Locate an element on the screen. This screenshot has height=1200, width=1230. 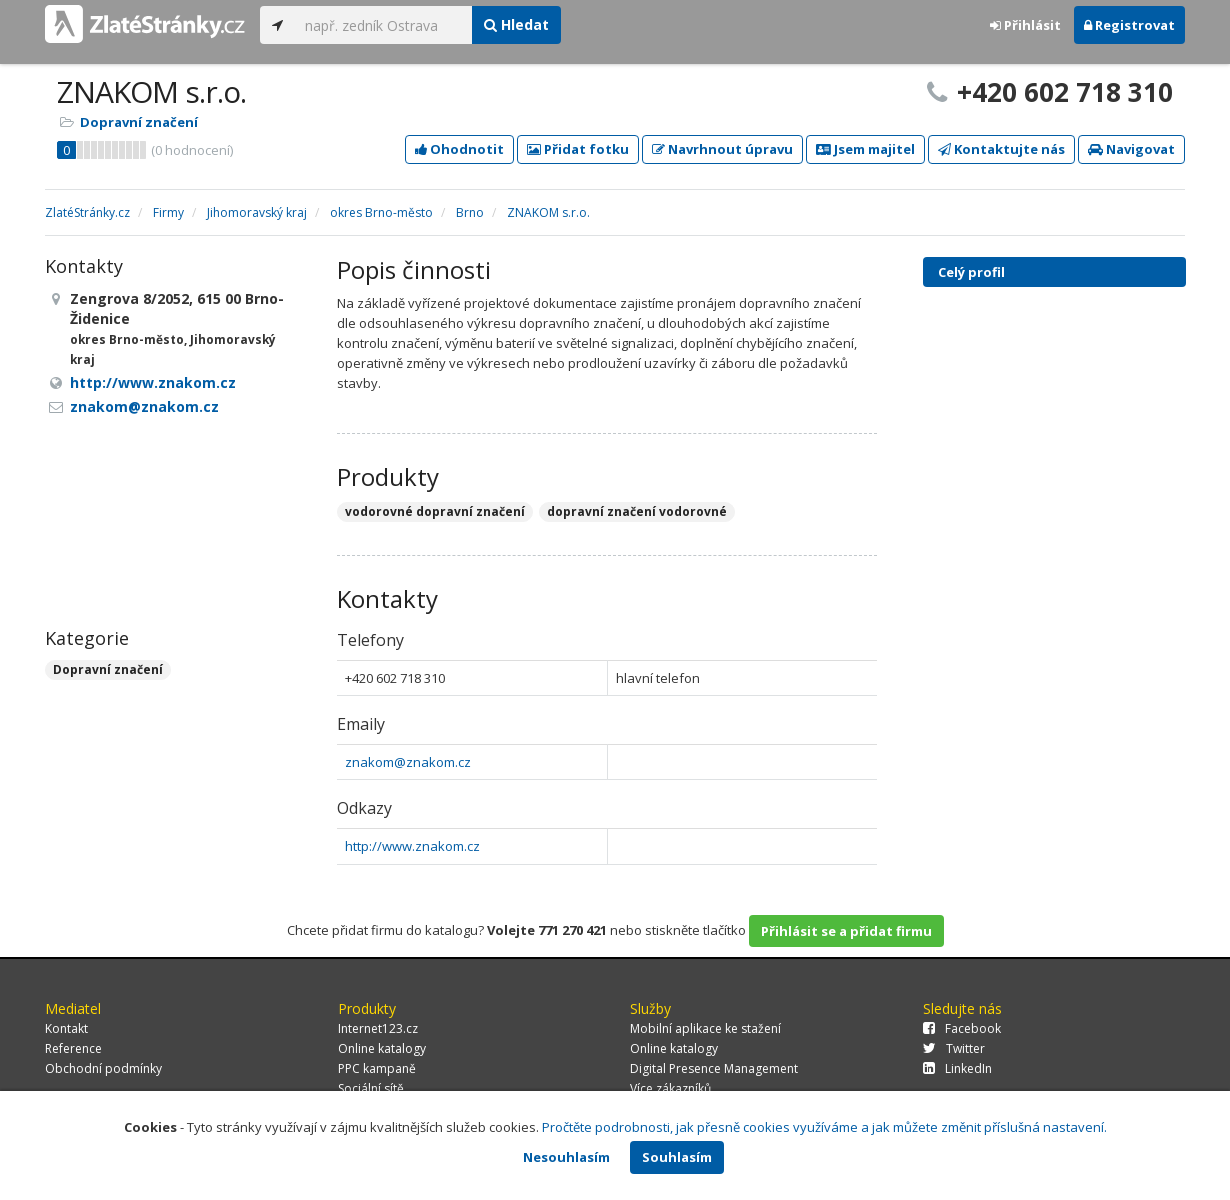
PPC kampaně is located at coordinates (377, 1068).